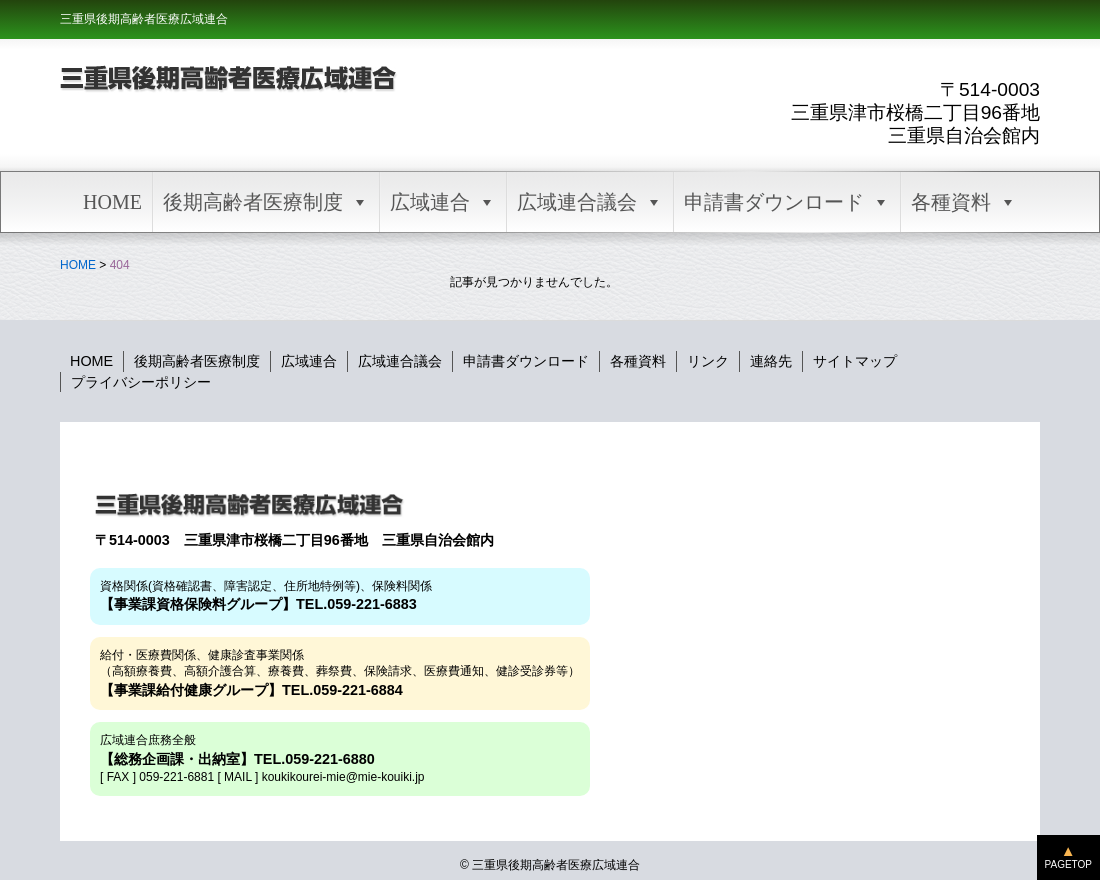  What do you see at coordinates (771, 361) in the screenshot?
I see `連絡先` at bounding box center [771, 361].